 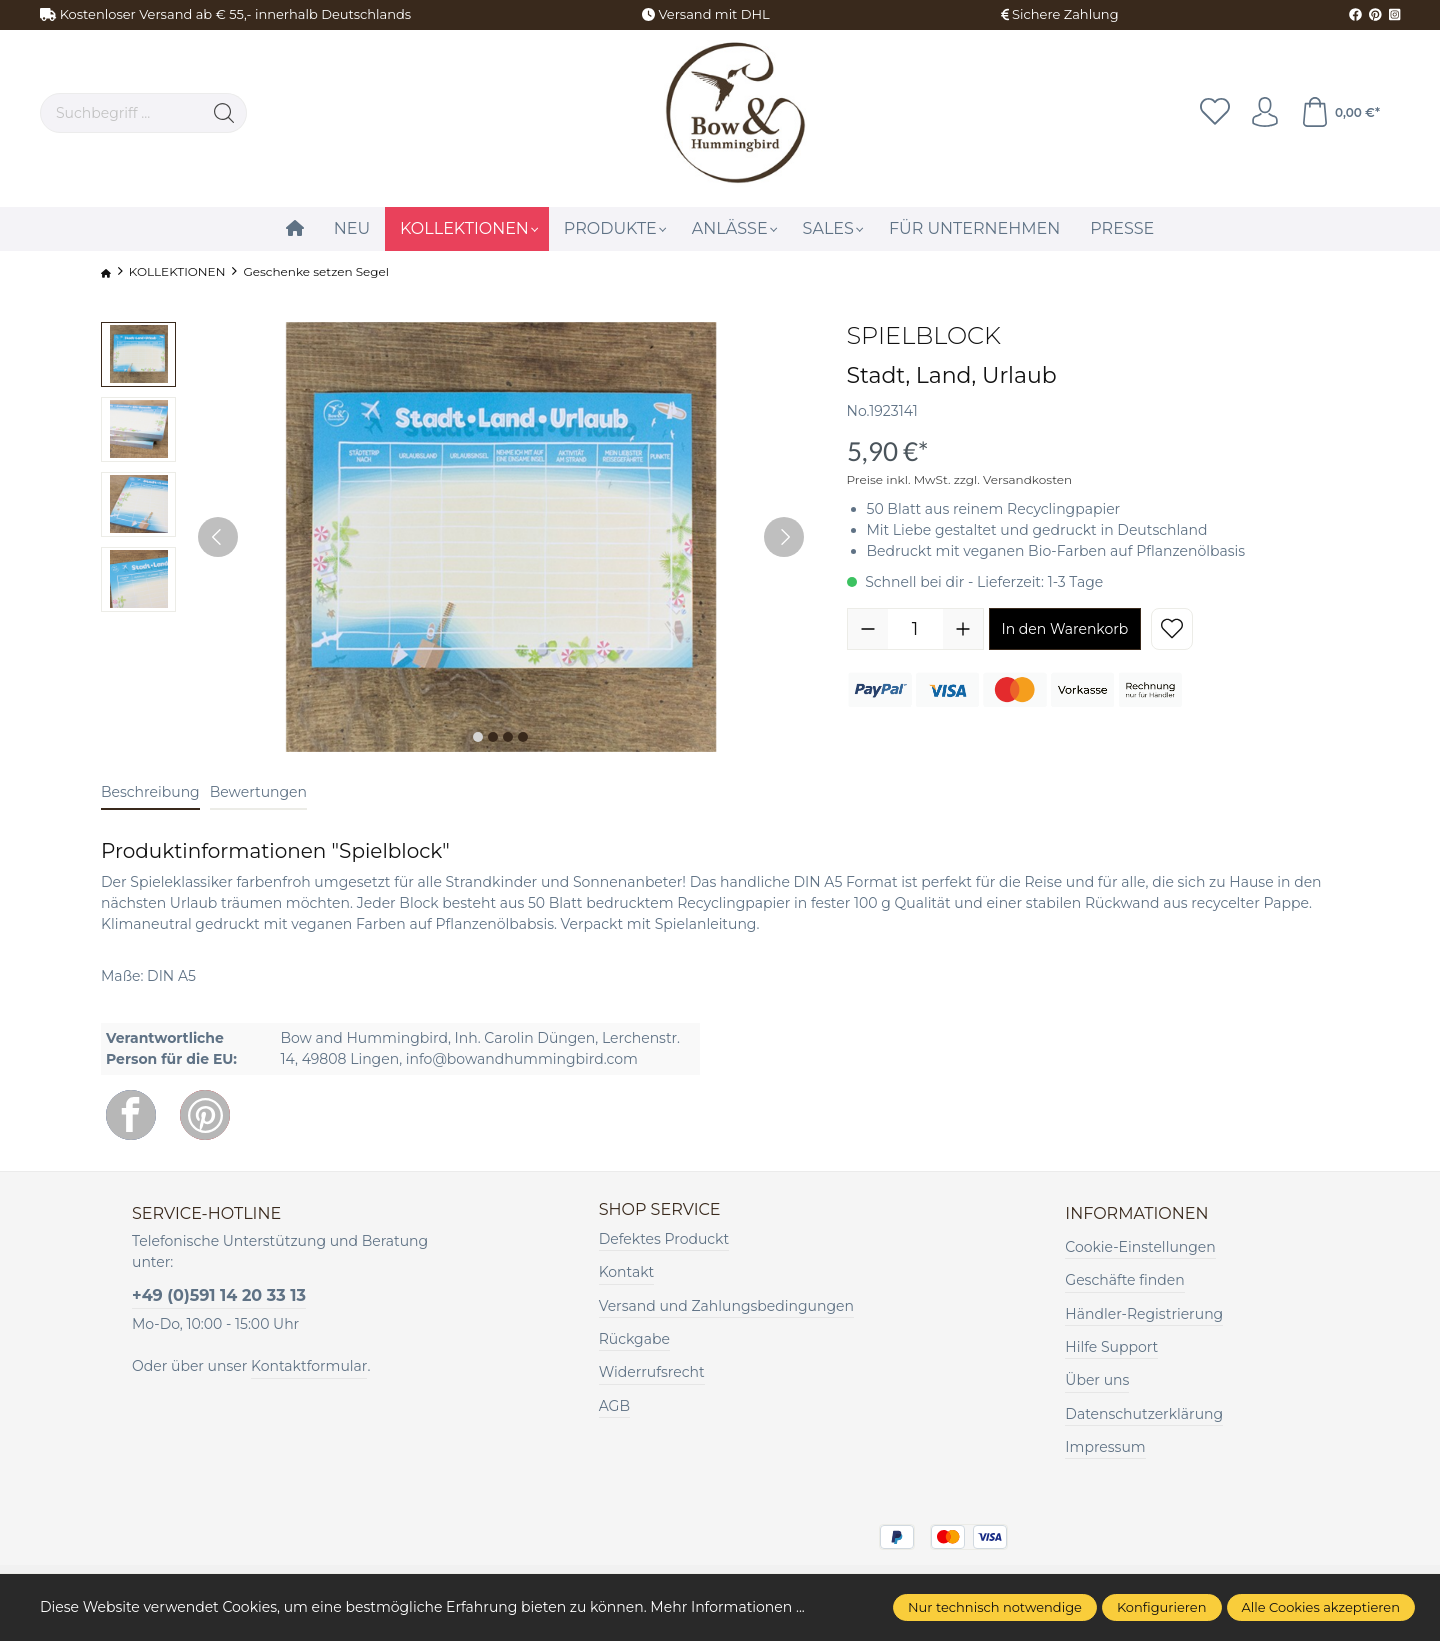 What do you see at coordinates (1144, 1314) in the screenshot?
I see `Händler-Registrierung` at bounding box center [1144, 1314].